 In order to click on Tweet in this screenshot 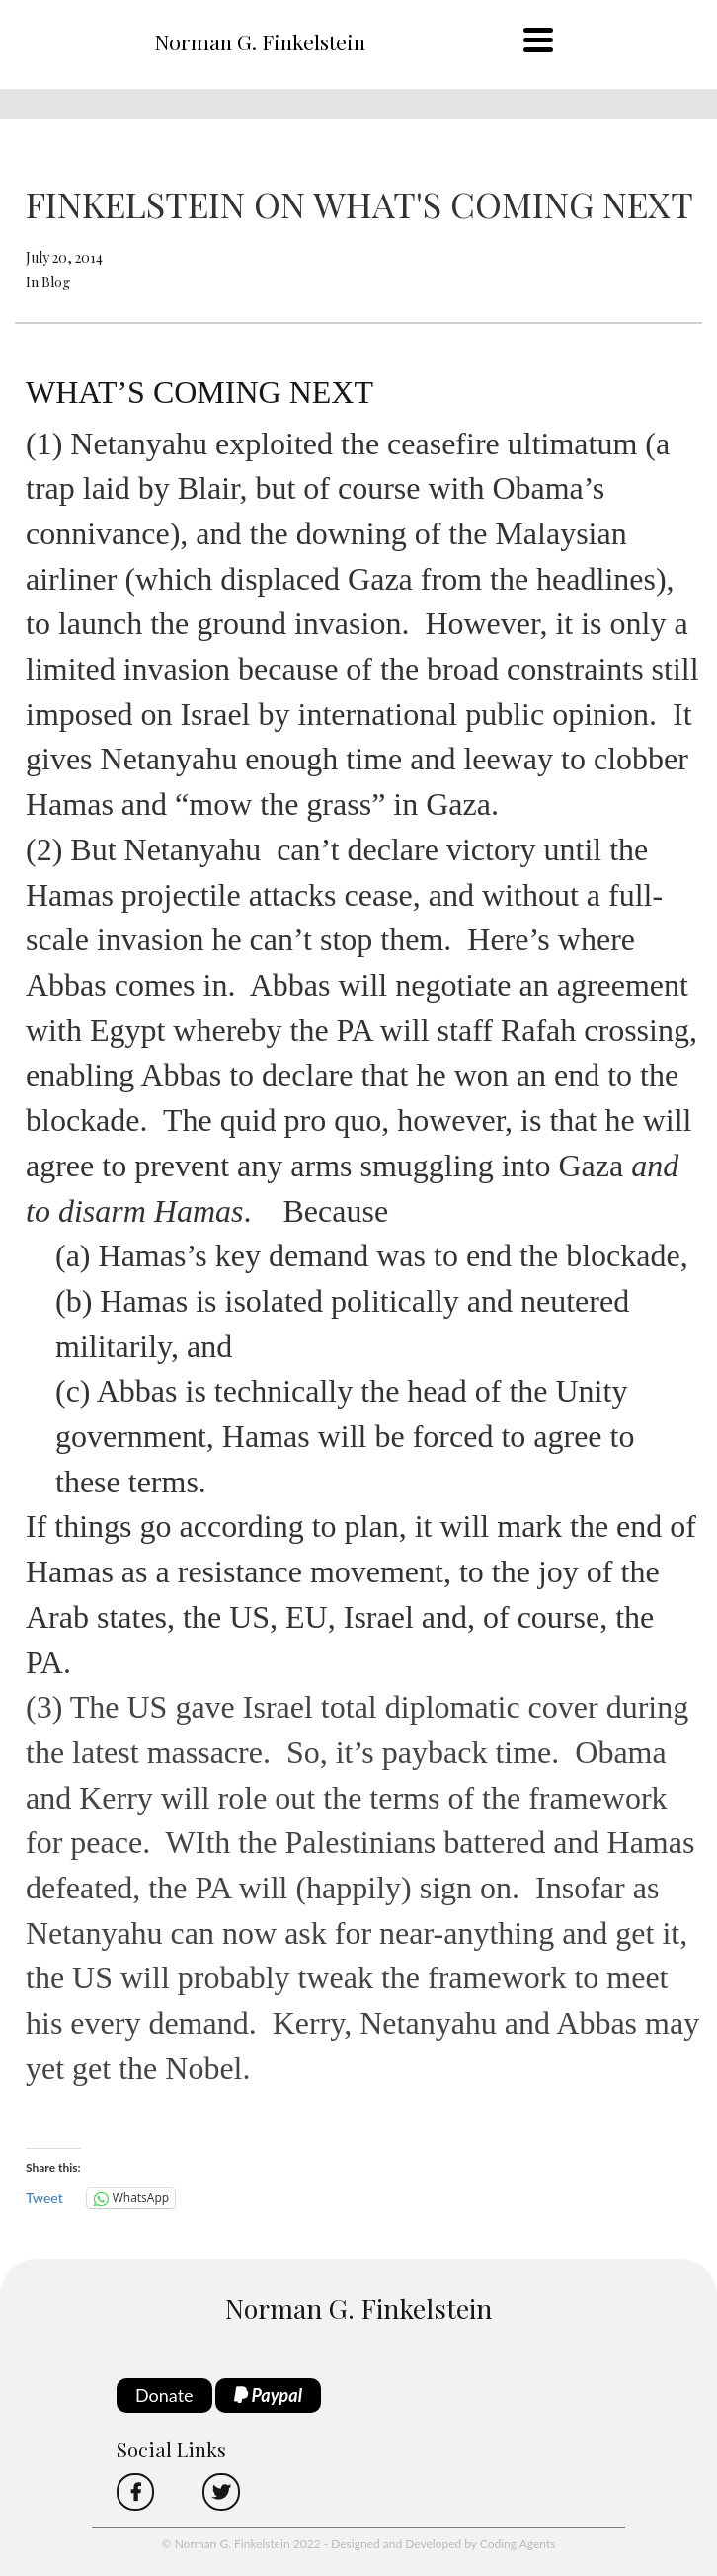, I will do `click(44, 2197)`.